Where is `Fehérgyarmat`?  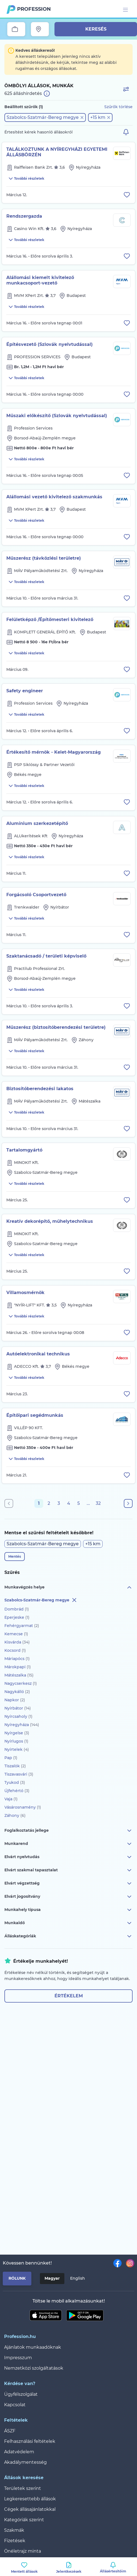
Fehérgyarmat is located at coordinates (21, 1625).